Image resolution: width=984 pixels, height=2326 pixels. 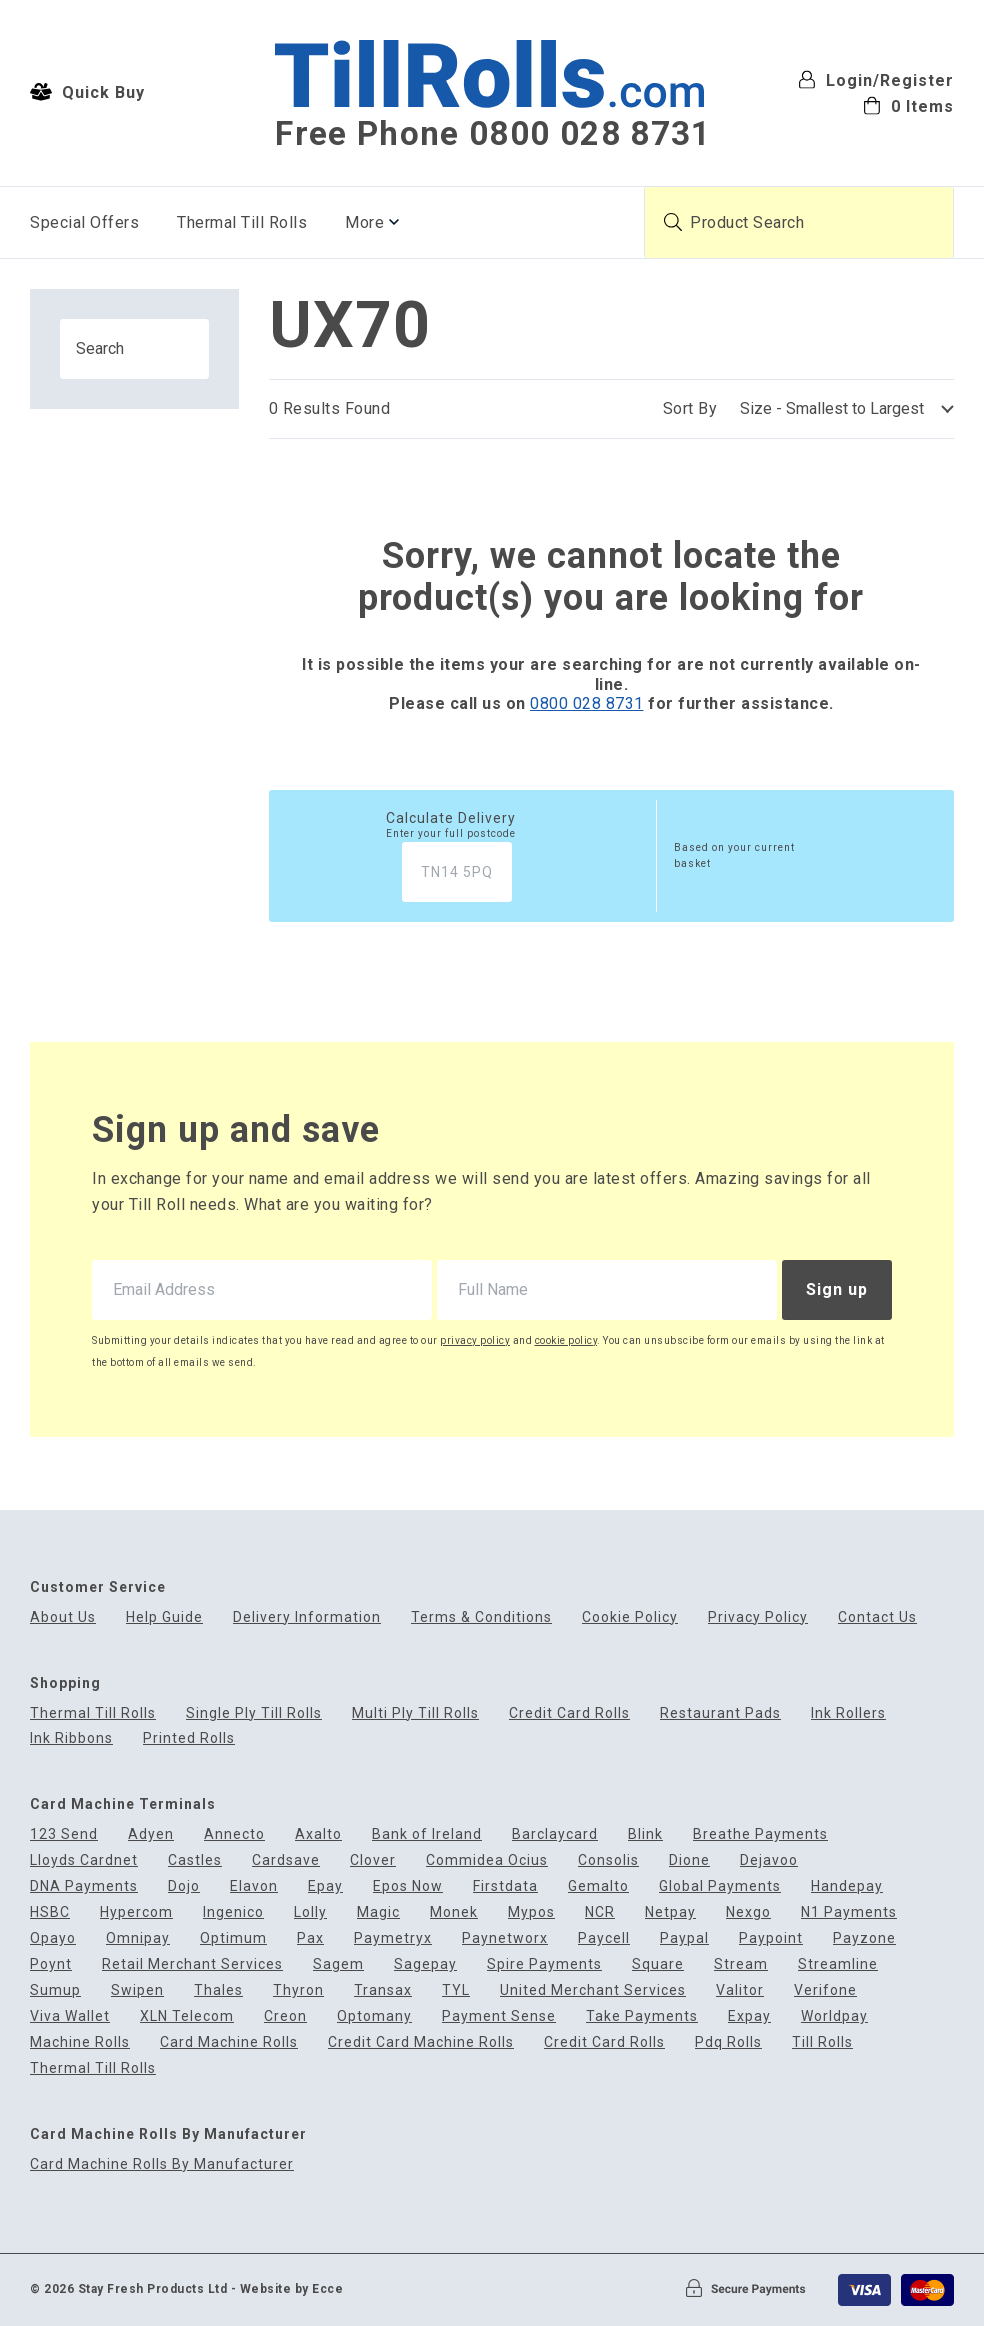 I want to click on Payment Sense [menuitem], so click(x=499, y=2016).